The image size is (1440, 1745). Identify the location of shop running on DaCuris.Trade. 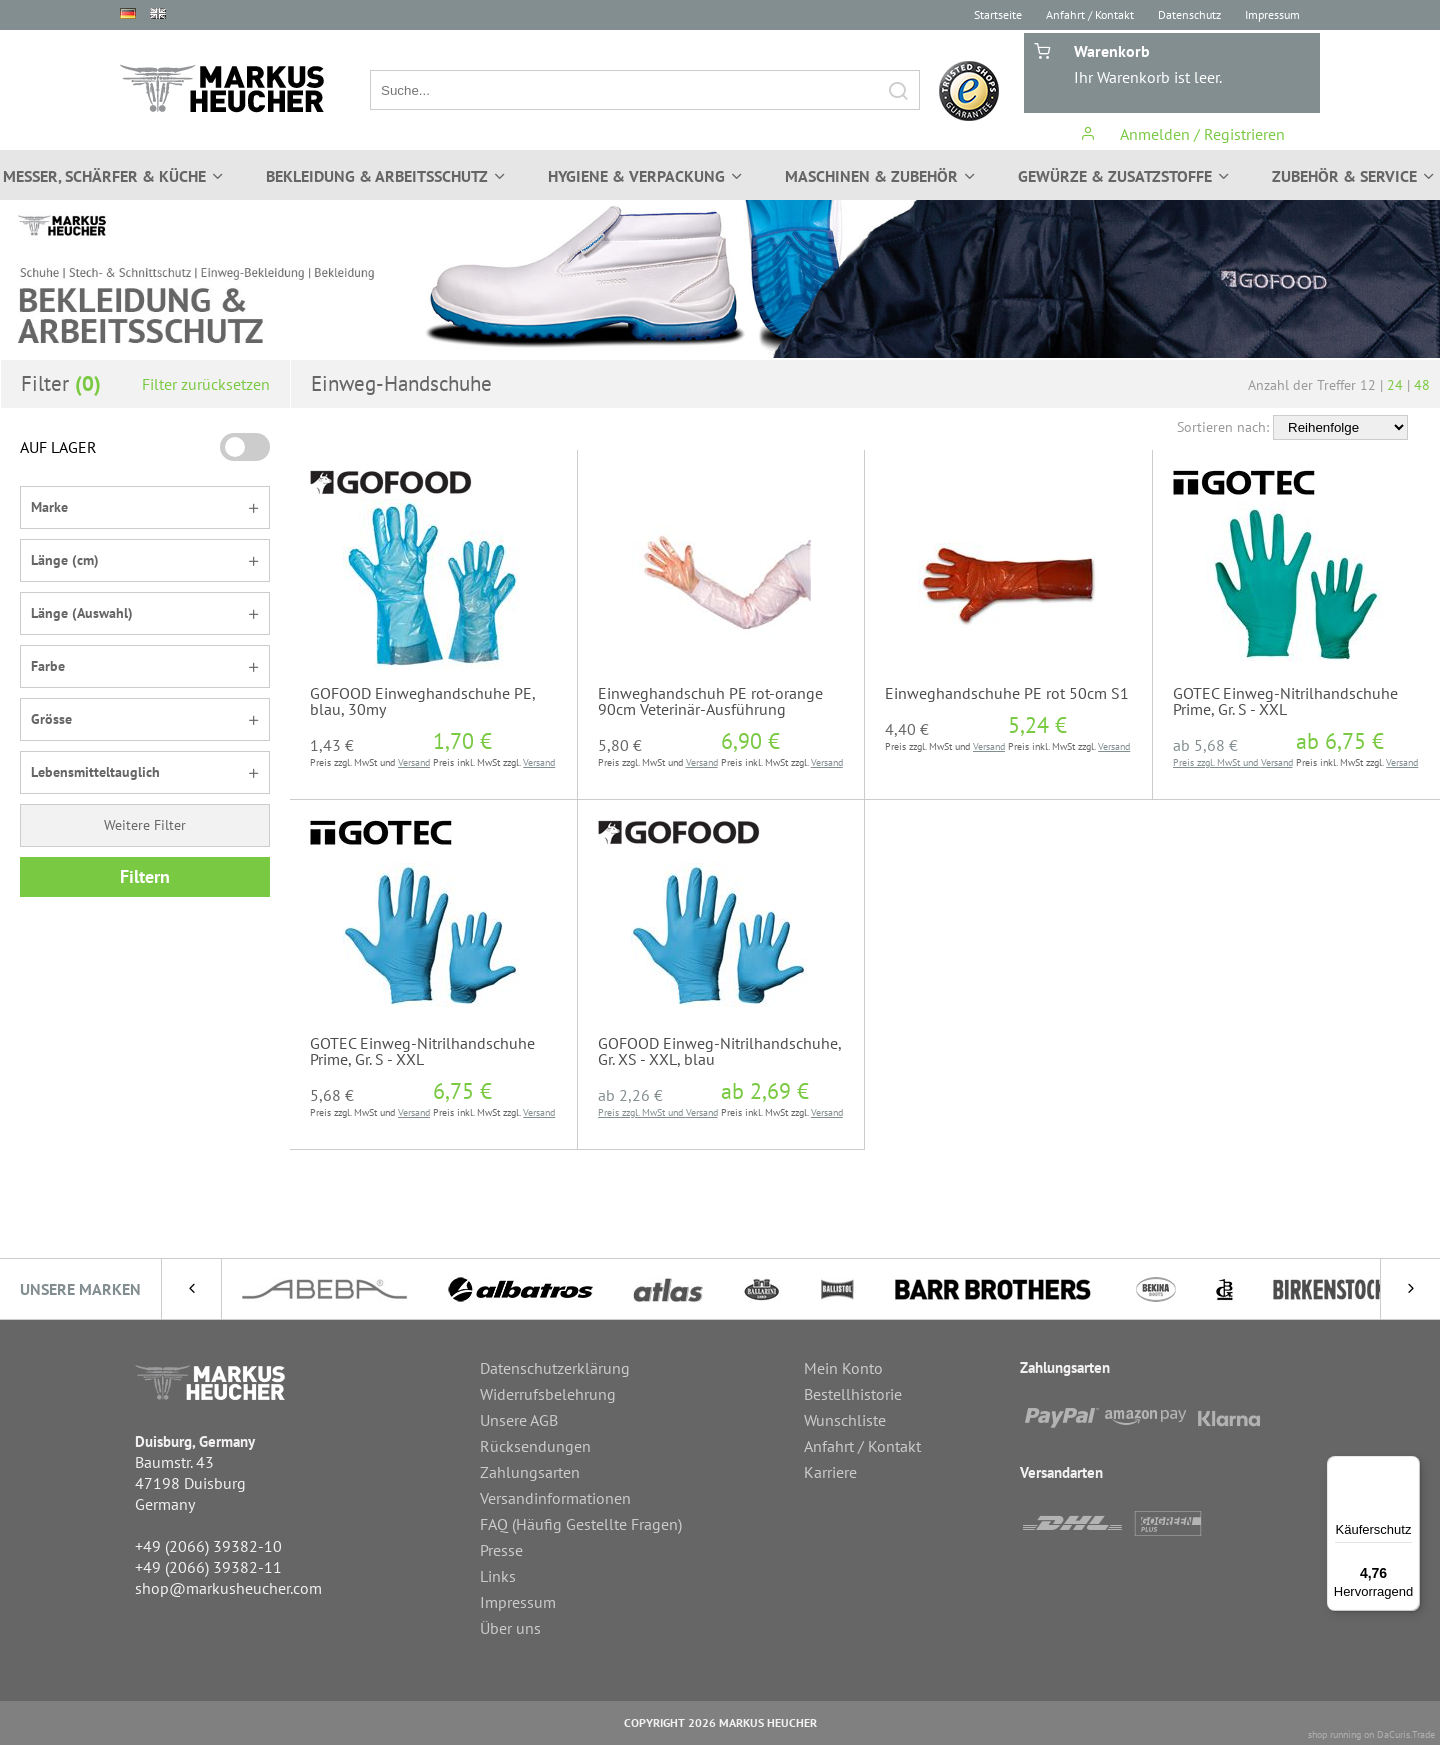
(1371, 1734).